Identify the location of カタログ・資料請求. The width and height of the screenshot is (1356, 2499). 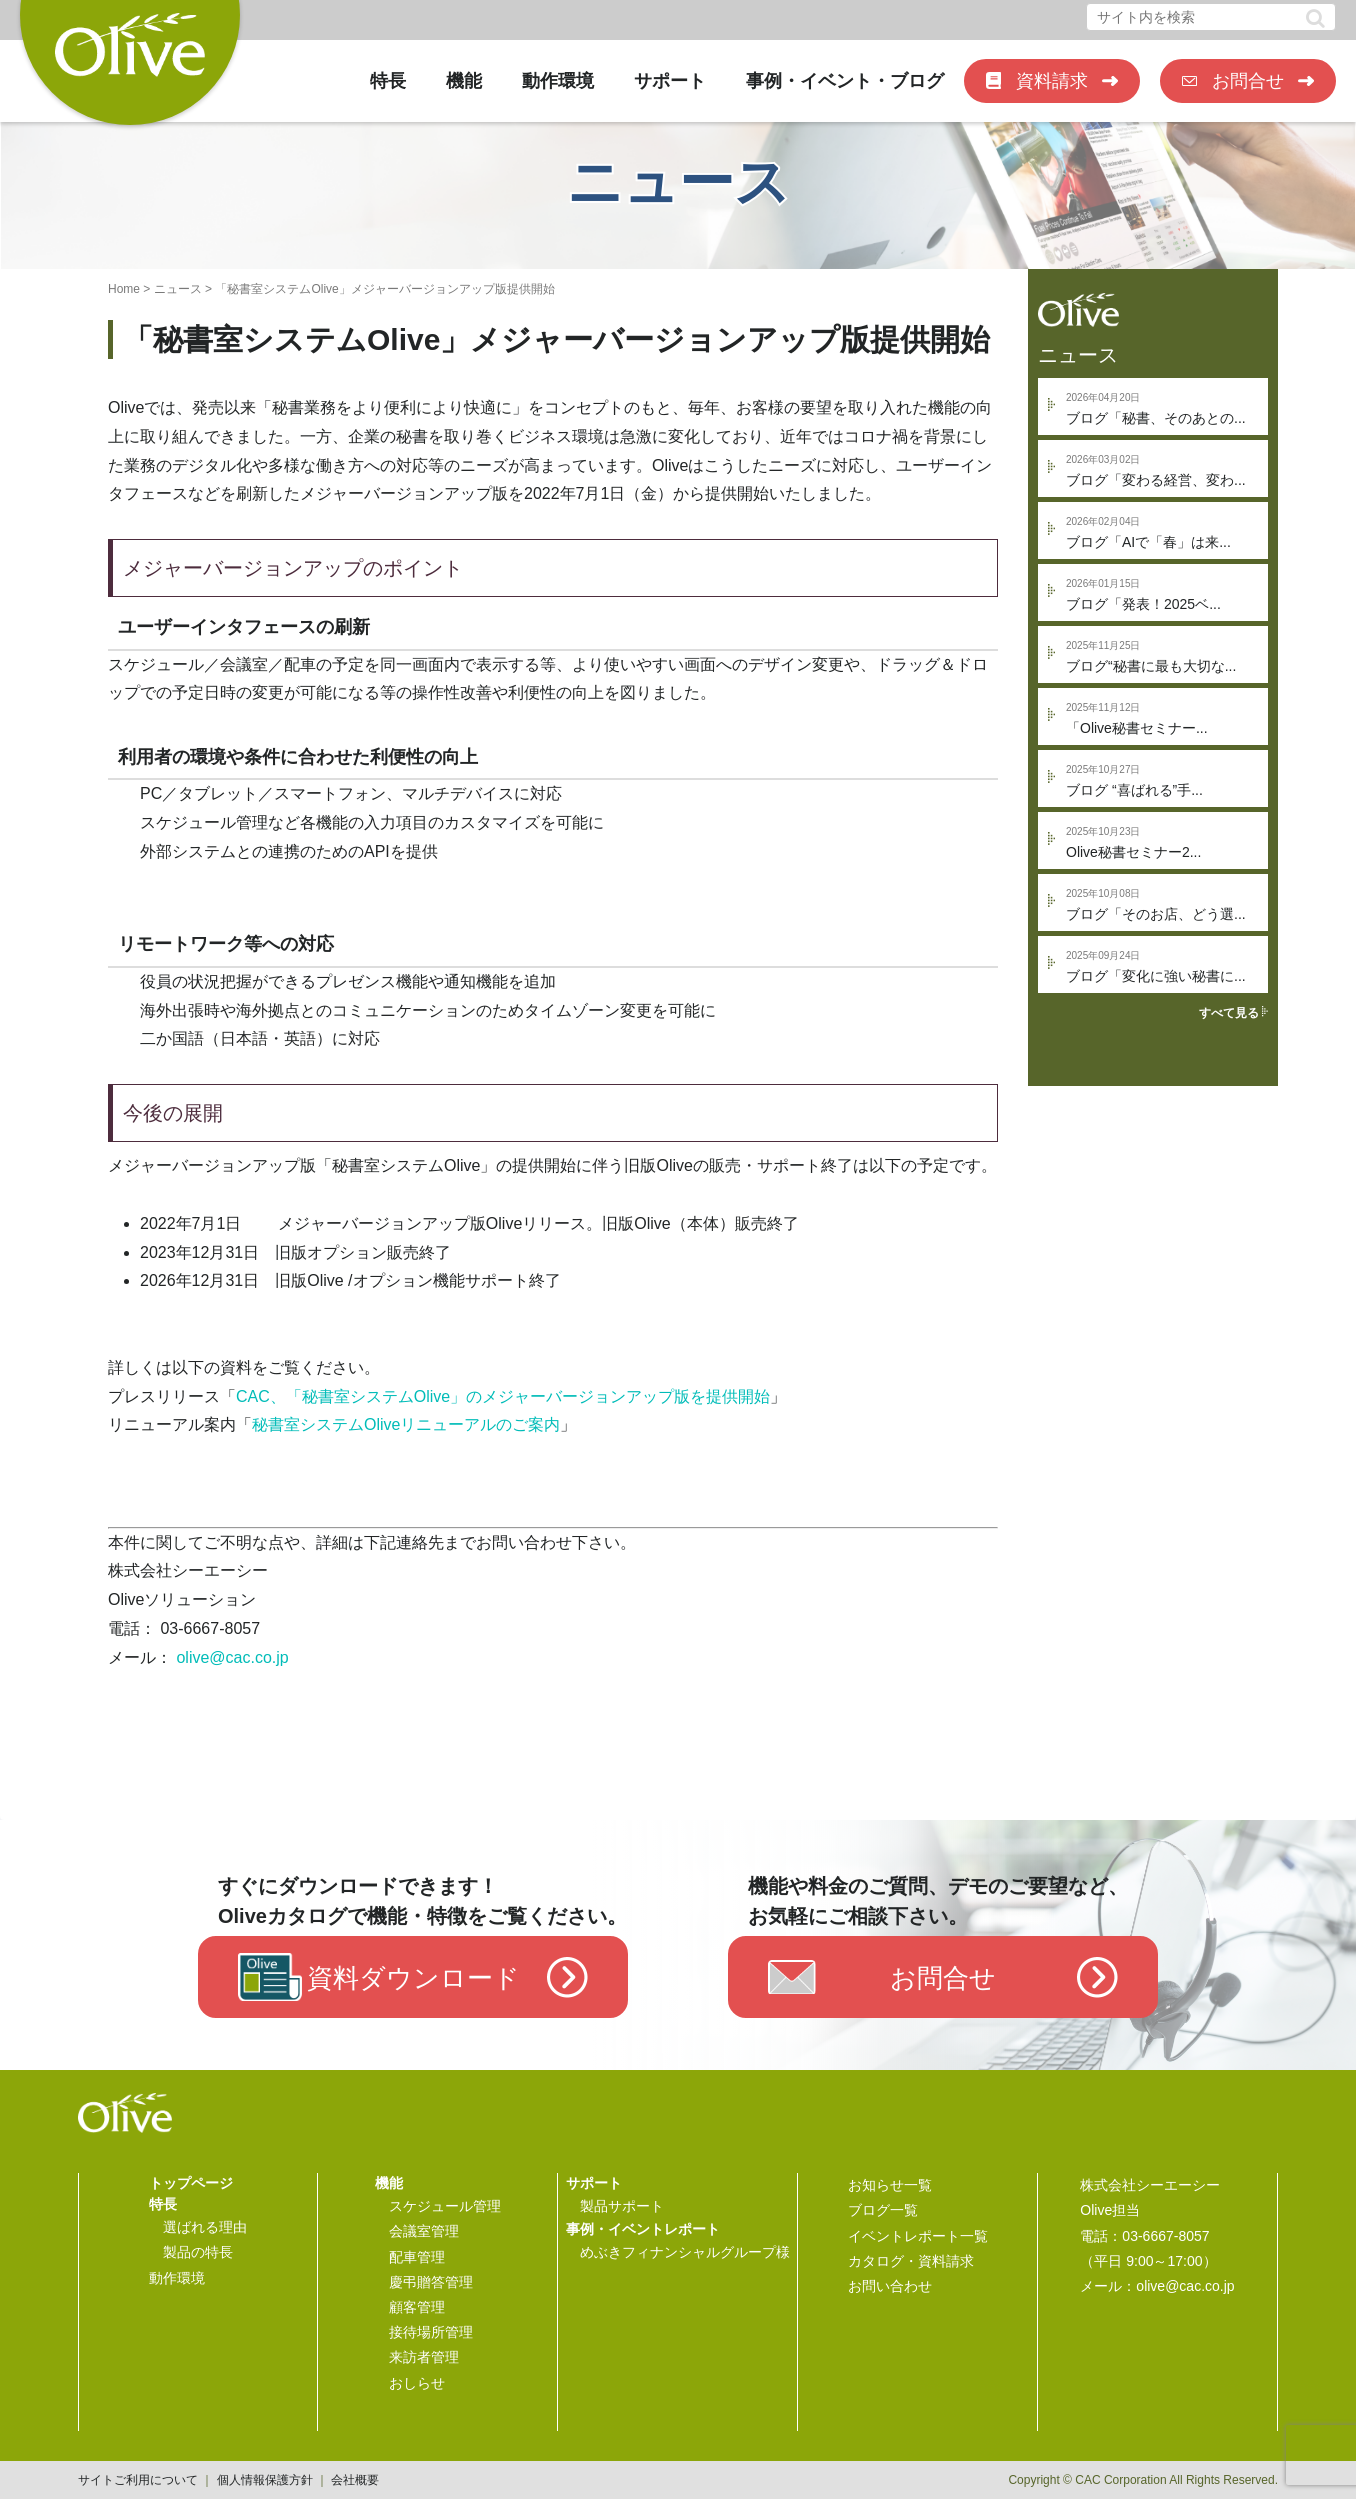
(911, 2261).